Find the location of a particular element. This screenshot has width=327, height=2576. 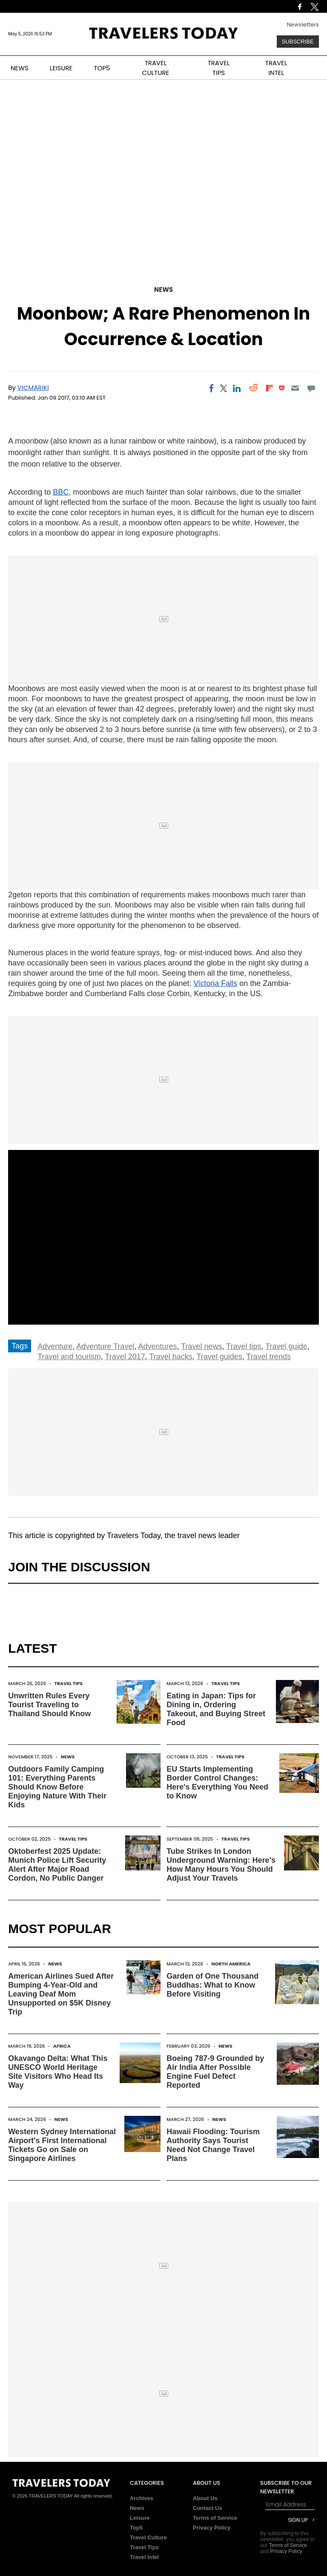

American Airlines Sued After Bumping 4-Year-Old and Leaving Deaf Mom Unsupported on $5K Disney Trip is located at coordinates (61, 1994).